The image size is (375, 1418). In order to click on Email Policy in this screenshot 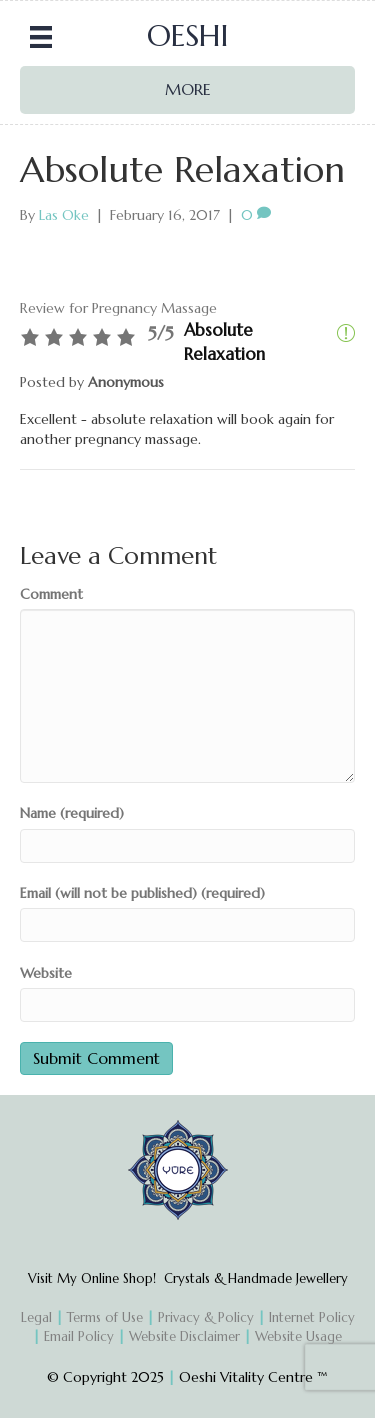, I will do `click(79, 1336)`.